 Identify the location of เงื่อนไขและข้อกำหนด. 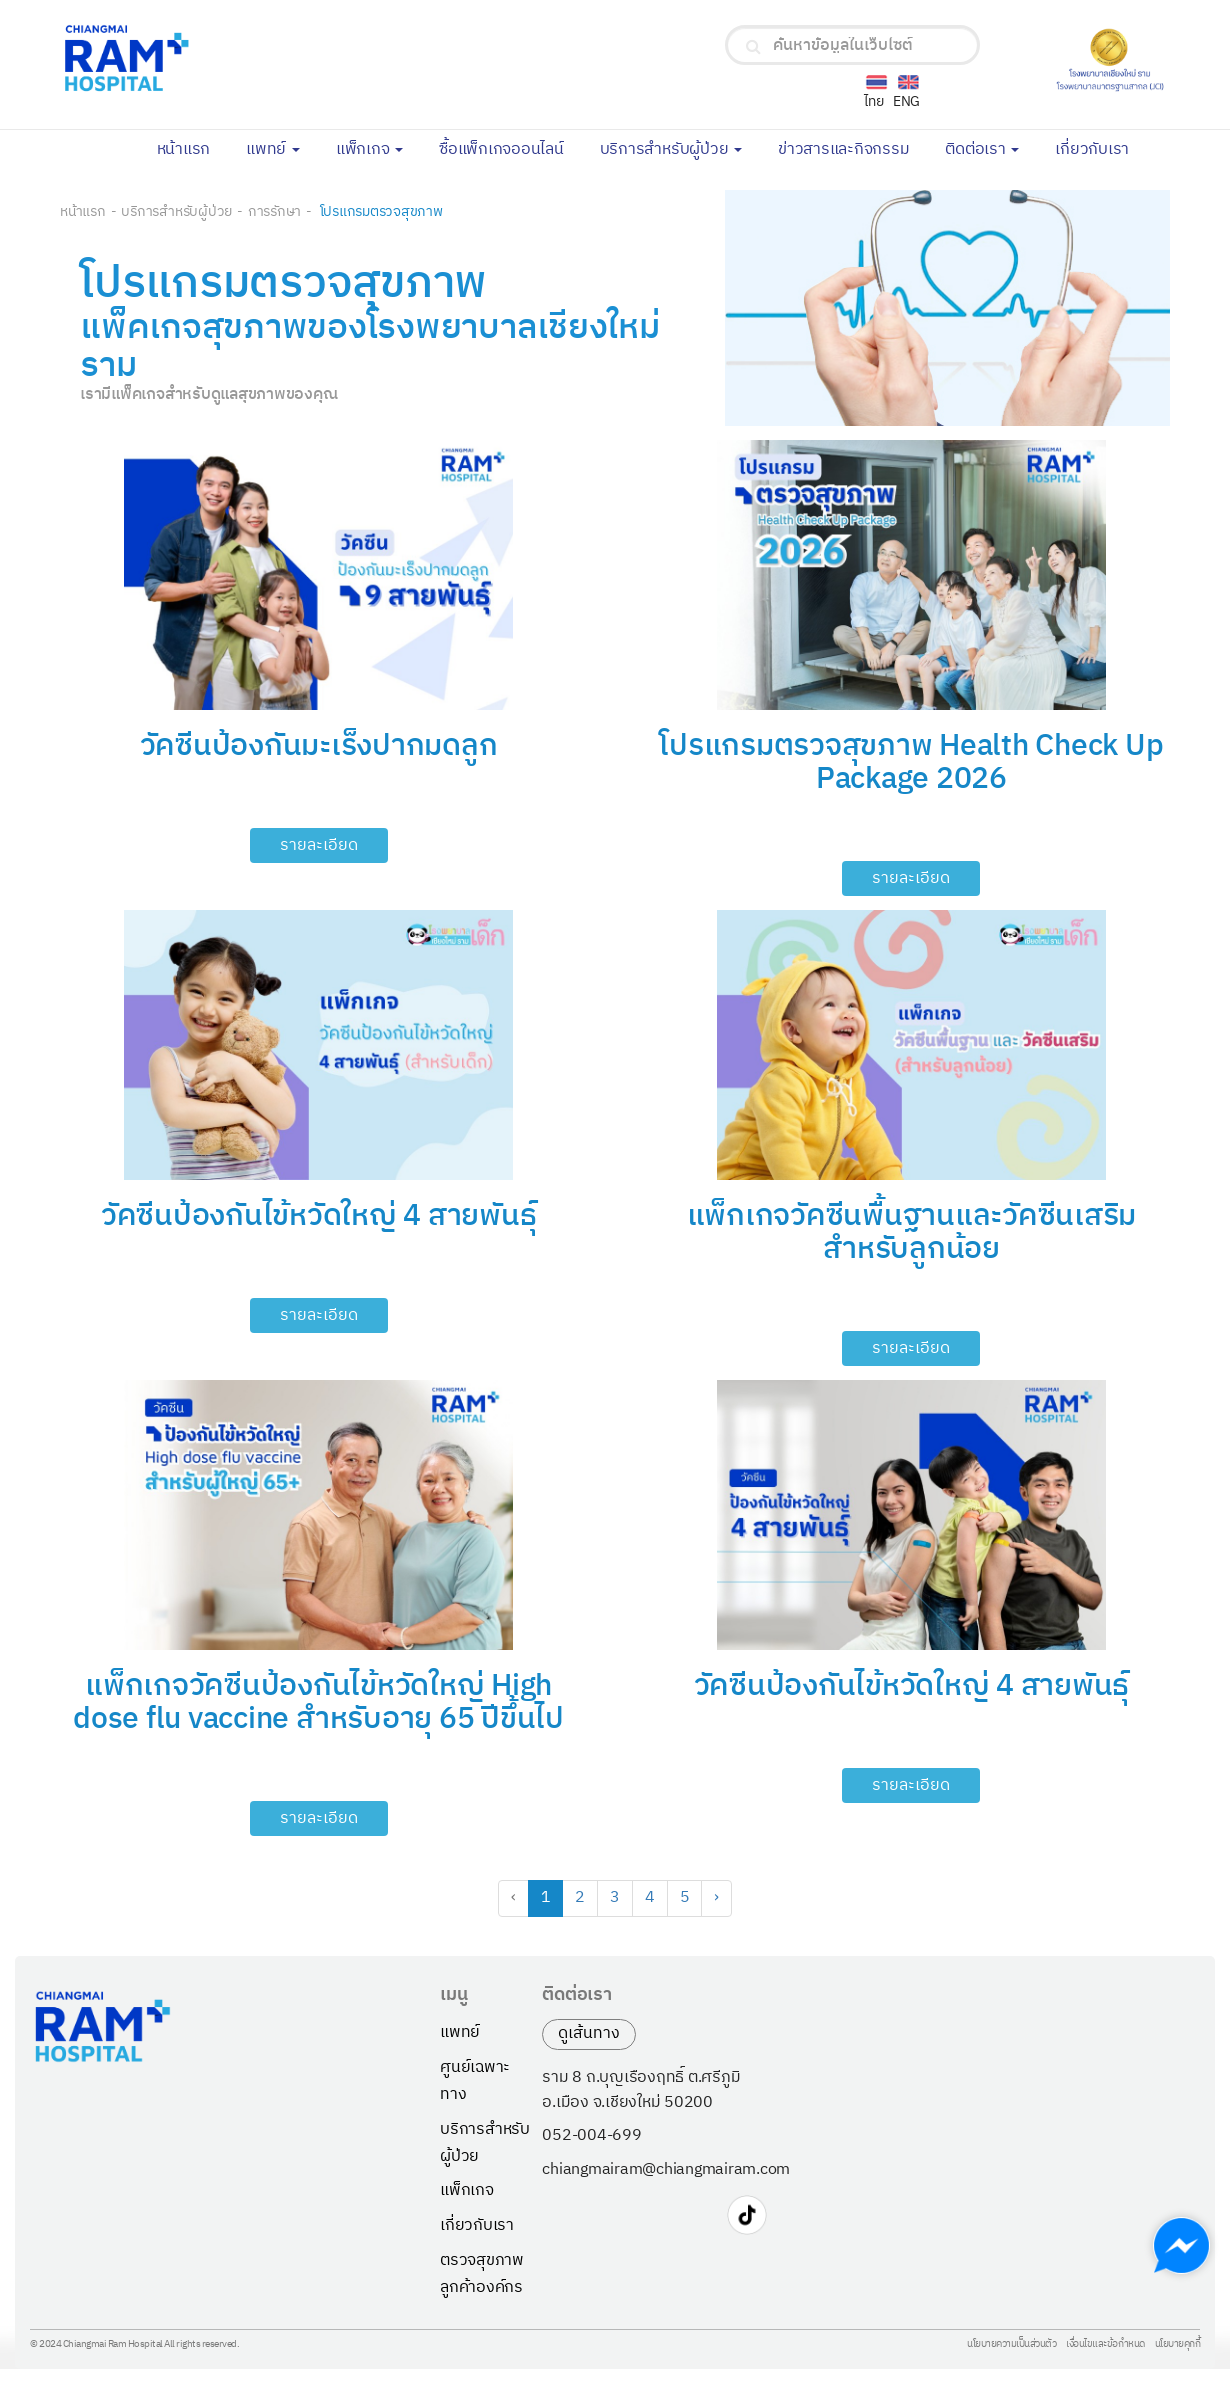
(1105, 2345).